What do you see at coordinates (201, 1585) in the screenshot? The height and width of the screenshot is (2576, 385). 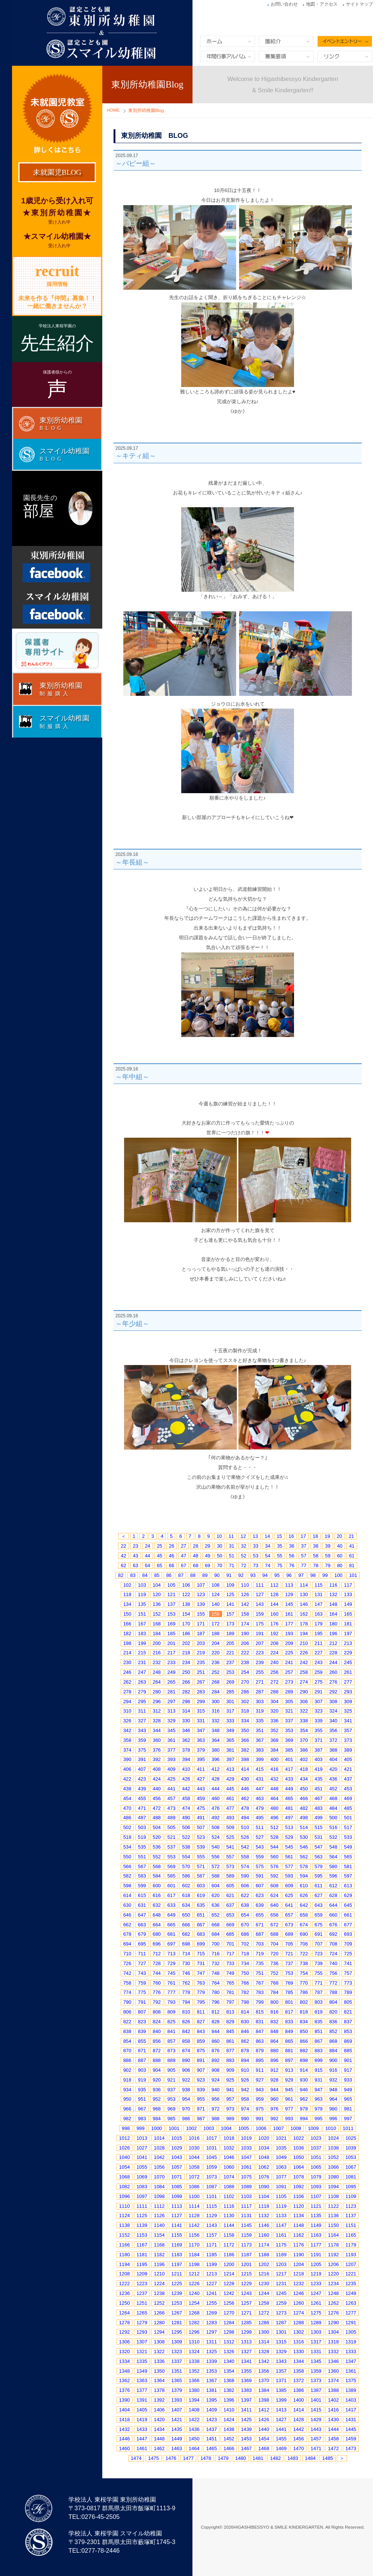 I see `107` at bounding box center [201, 1585].